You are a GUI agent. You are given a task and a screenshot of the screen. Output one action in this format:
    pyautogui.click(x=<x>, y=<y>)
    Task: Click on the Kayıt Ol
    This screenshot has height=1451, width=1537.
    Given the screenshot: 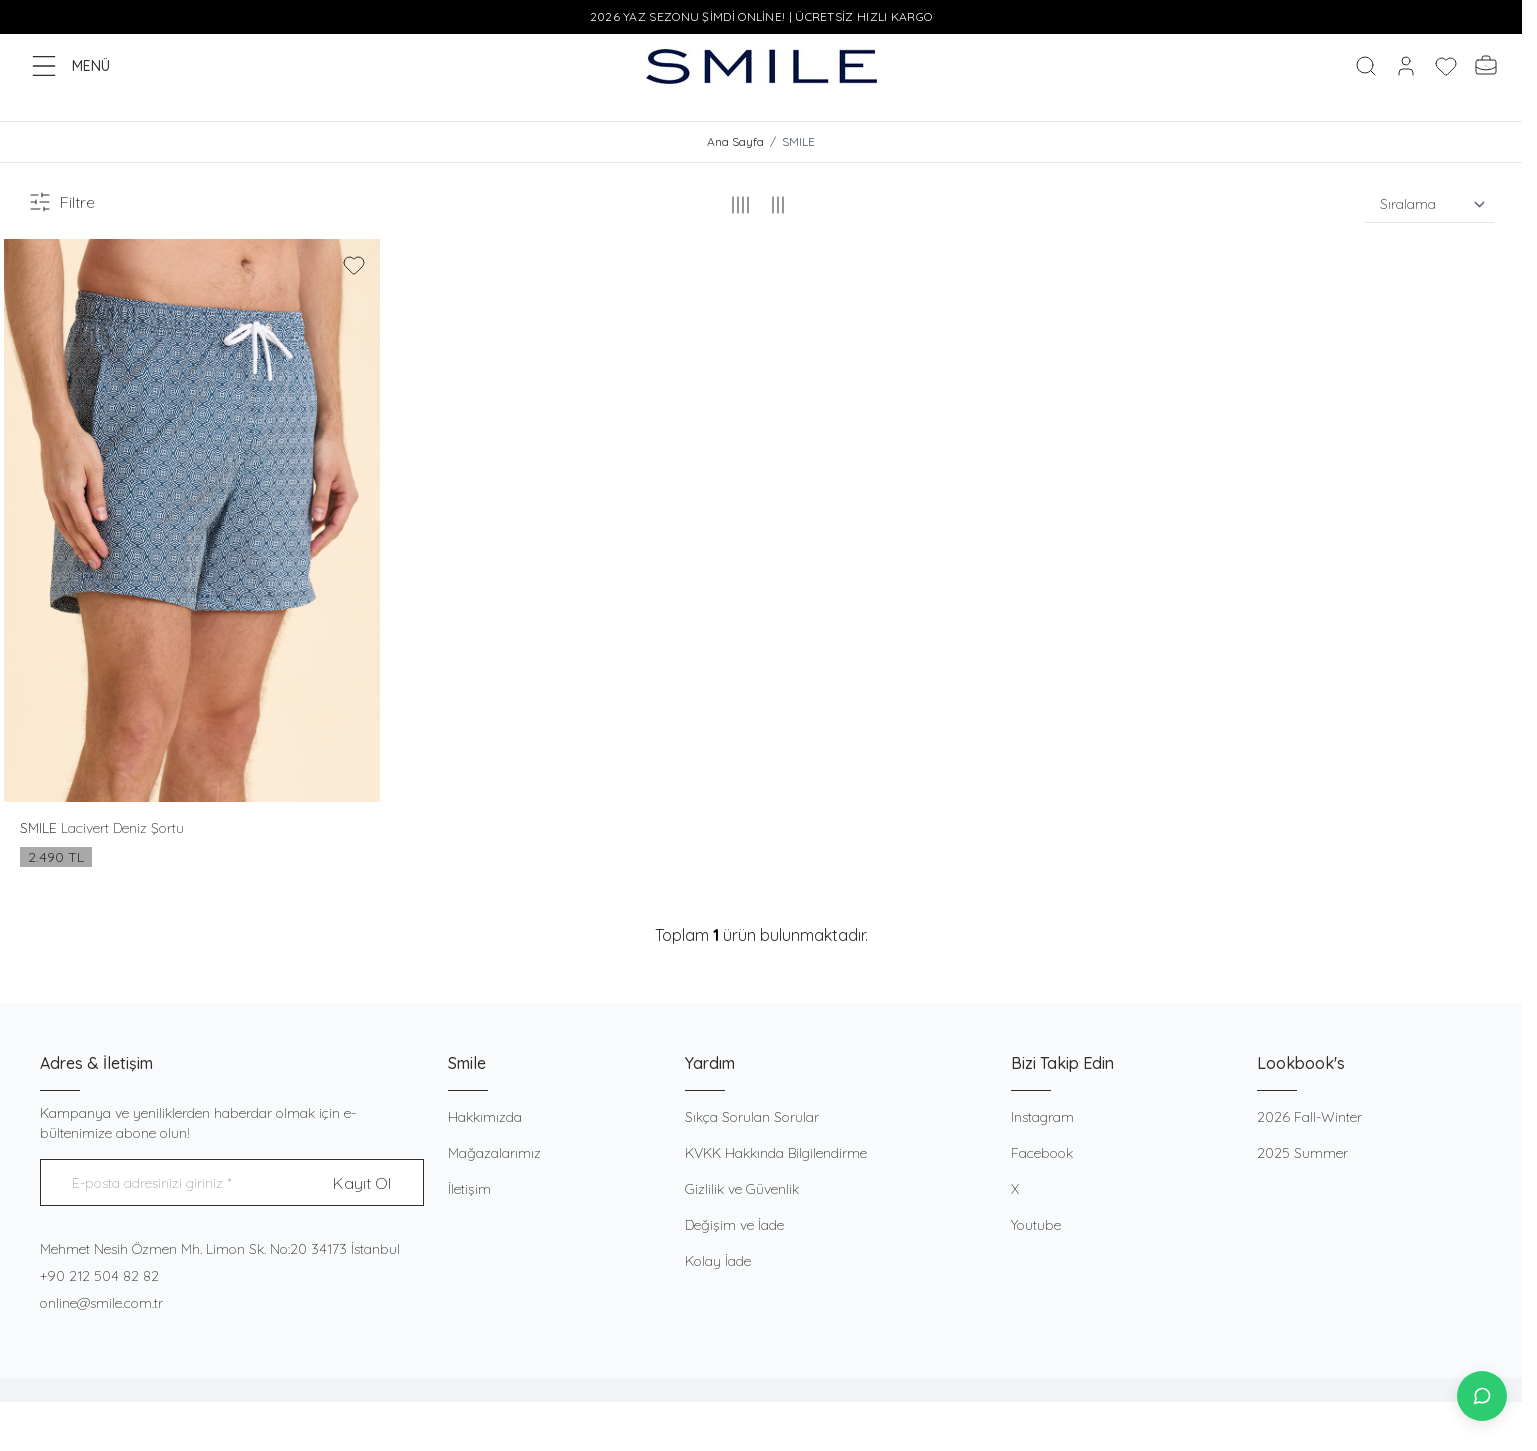 What is the action you would take?
    pyautogui.click(x=362, y=1184)
    